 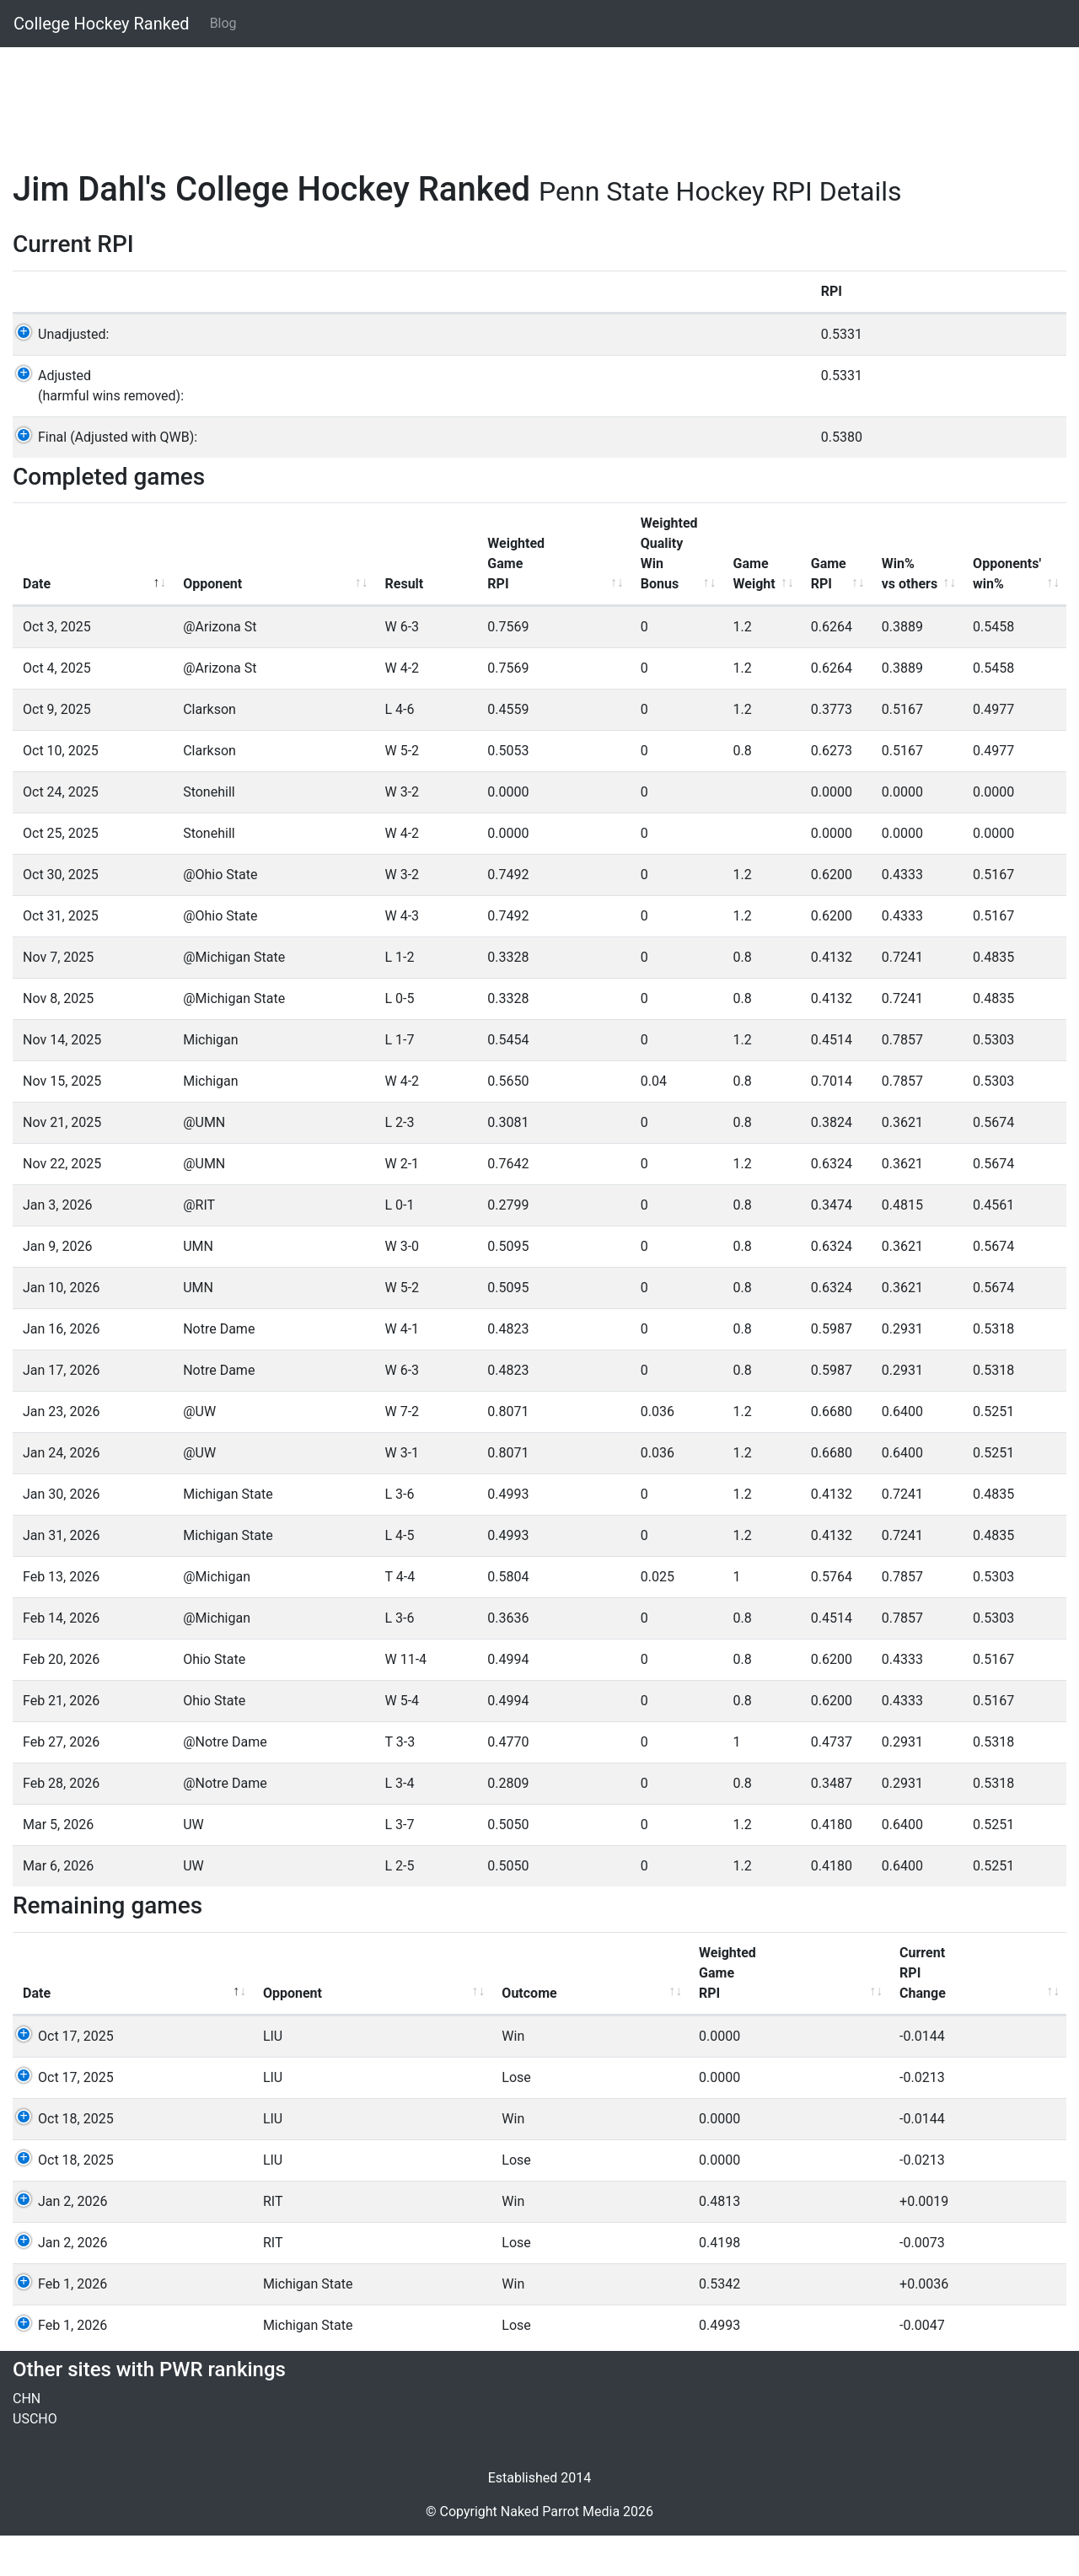 I want to click on Jan 30, 2026, so click(x=61, y=1535).